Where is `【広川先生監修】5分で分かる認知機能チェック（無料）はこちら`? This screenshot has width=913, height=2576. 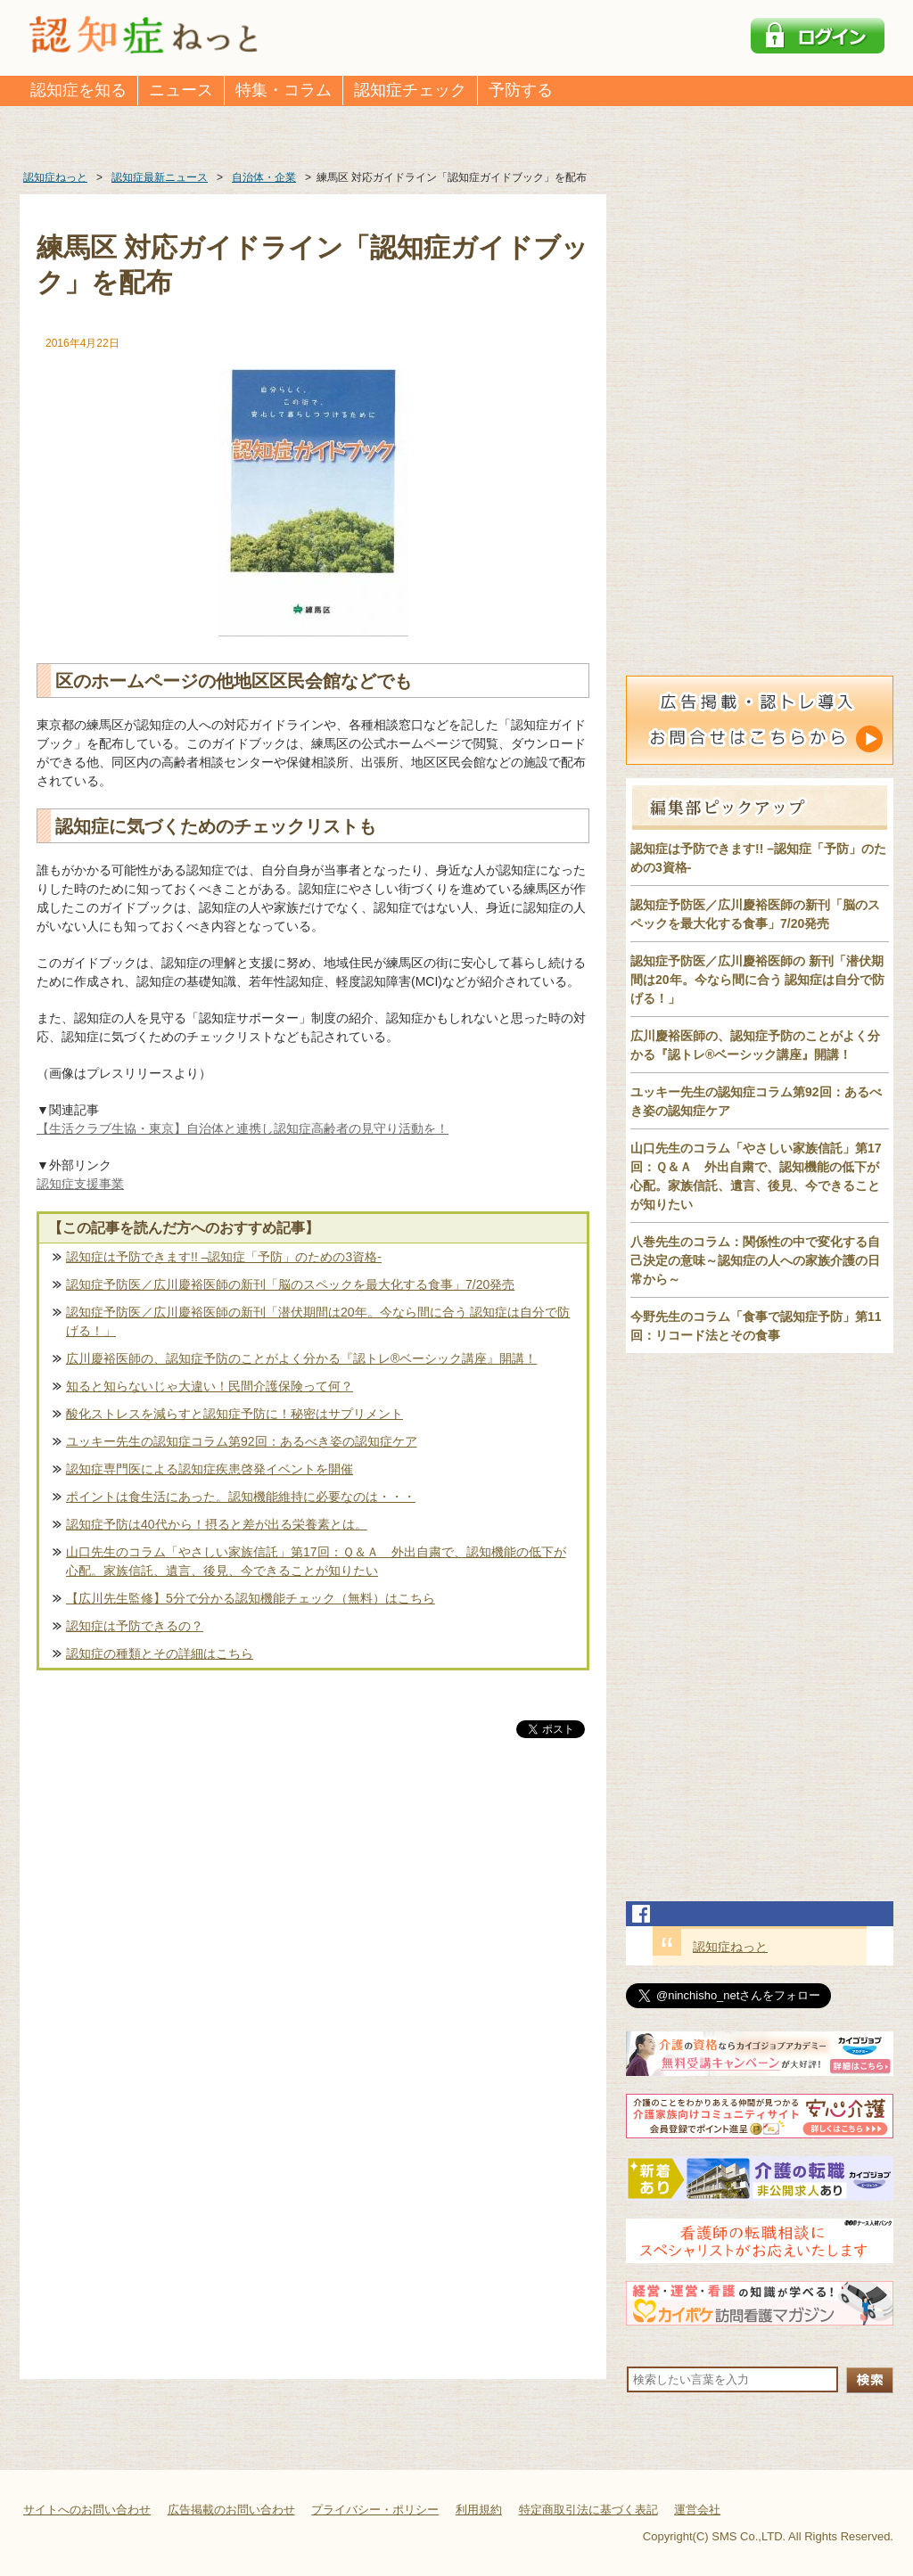
【広川先生監修】5分で分かる認知機能チェック（無料）はこちら is located at coordinates (250, 1598).